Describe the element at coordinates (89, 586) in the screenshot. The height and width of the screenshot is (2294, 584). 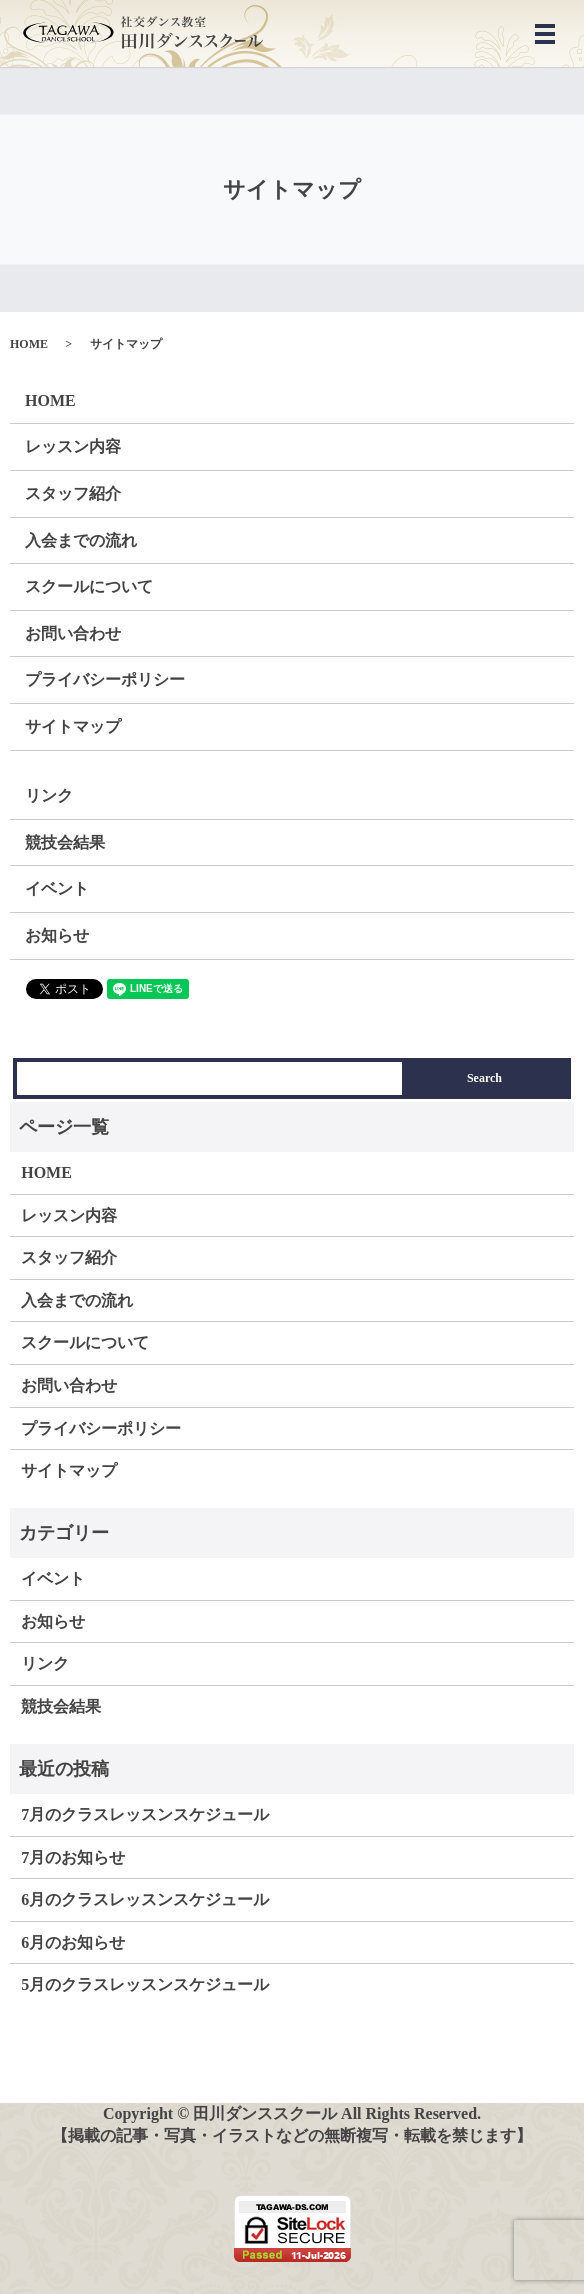
I see `スクールについて` at that location.